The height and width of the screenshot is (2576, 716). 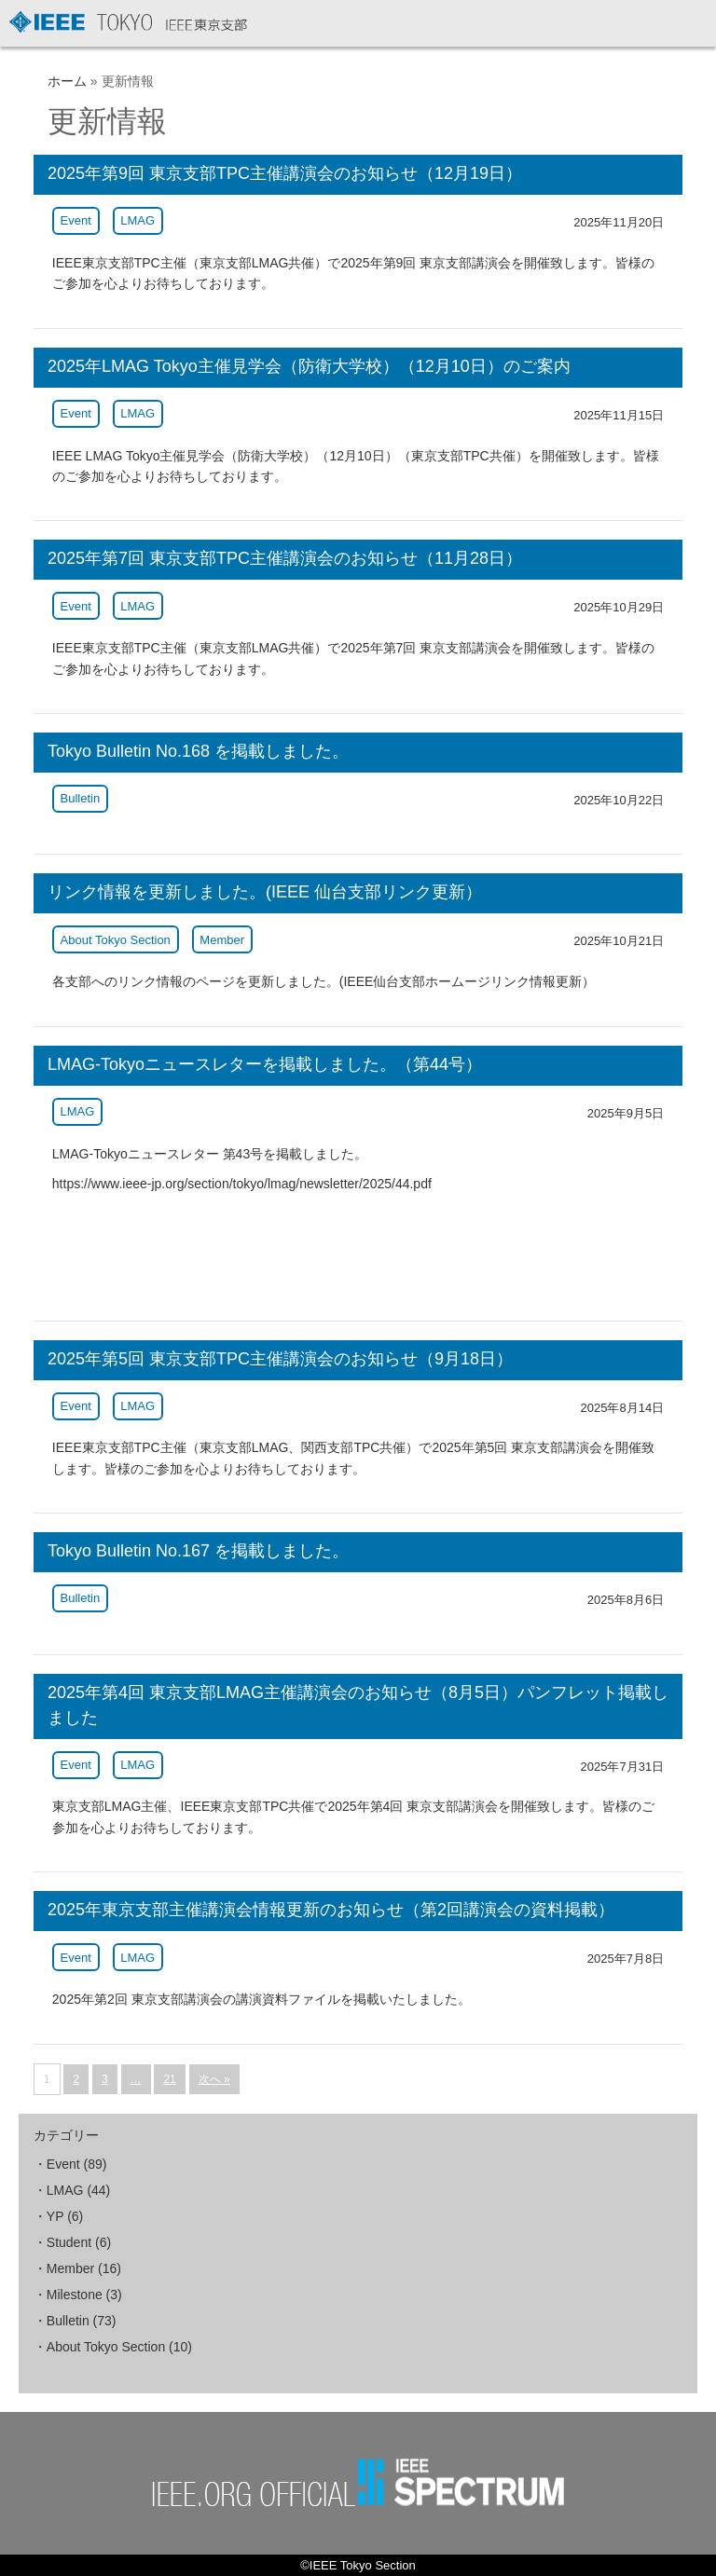 What do you see at coordinates (69, 2242) in the screenshot?
I see `Student` at bounding box center [69, 2242].